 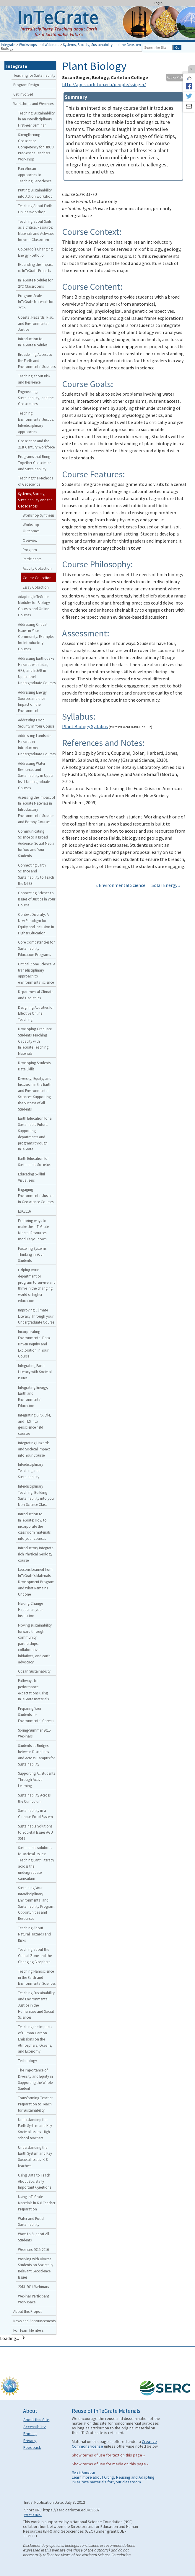 What do you see at coordinates (33, 2286) in the screenshot?
I see `2013-2014 Webinars` at bounding box center [33, 2286].